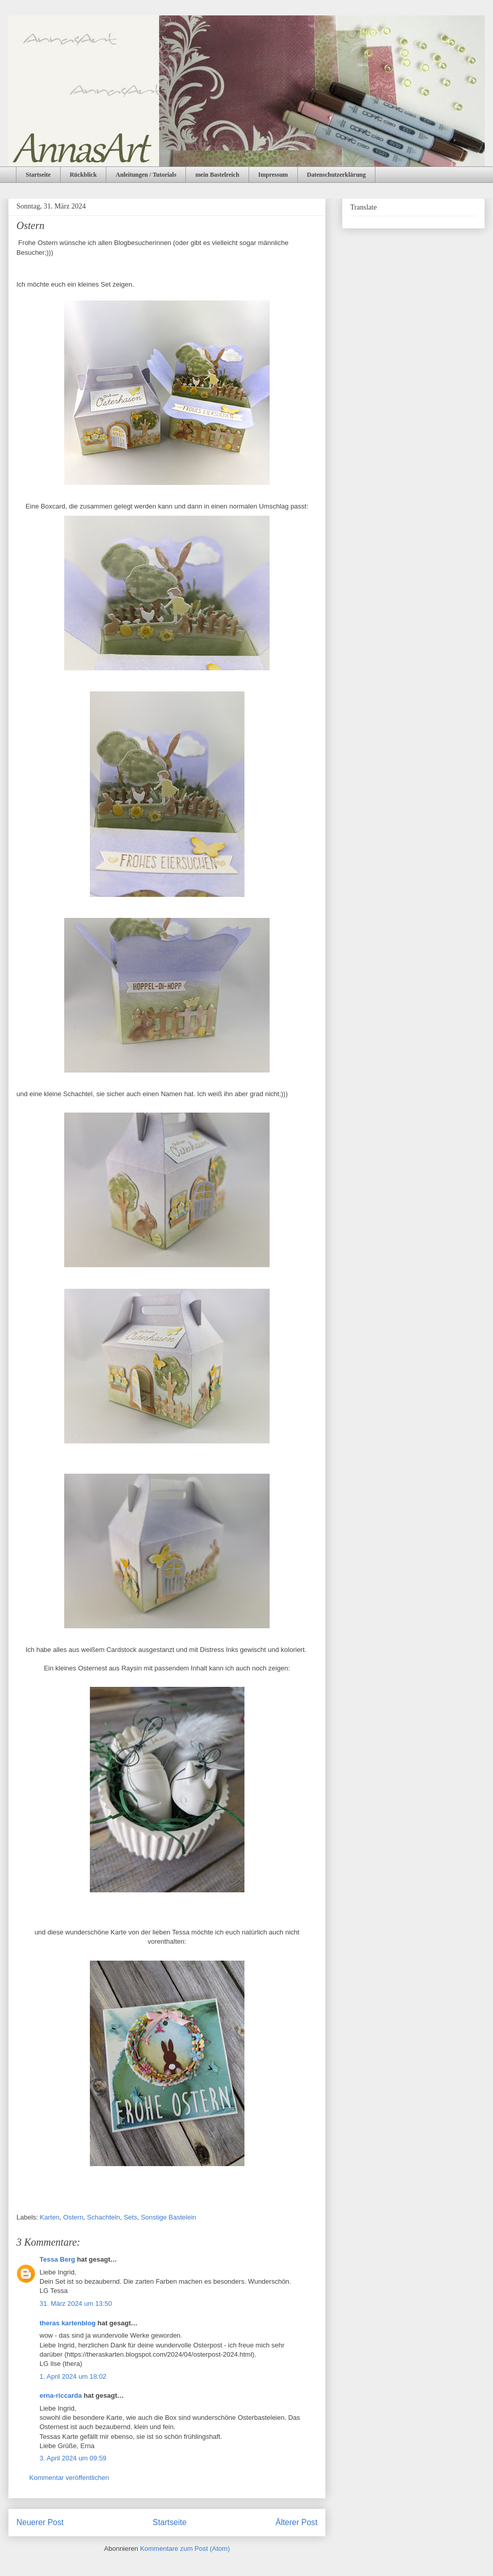  What do you see at coordinates (57, 2259) in the screenshot?
I see `Tessa Berg` at bounding box center [57, 2259].